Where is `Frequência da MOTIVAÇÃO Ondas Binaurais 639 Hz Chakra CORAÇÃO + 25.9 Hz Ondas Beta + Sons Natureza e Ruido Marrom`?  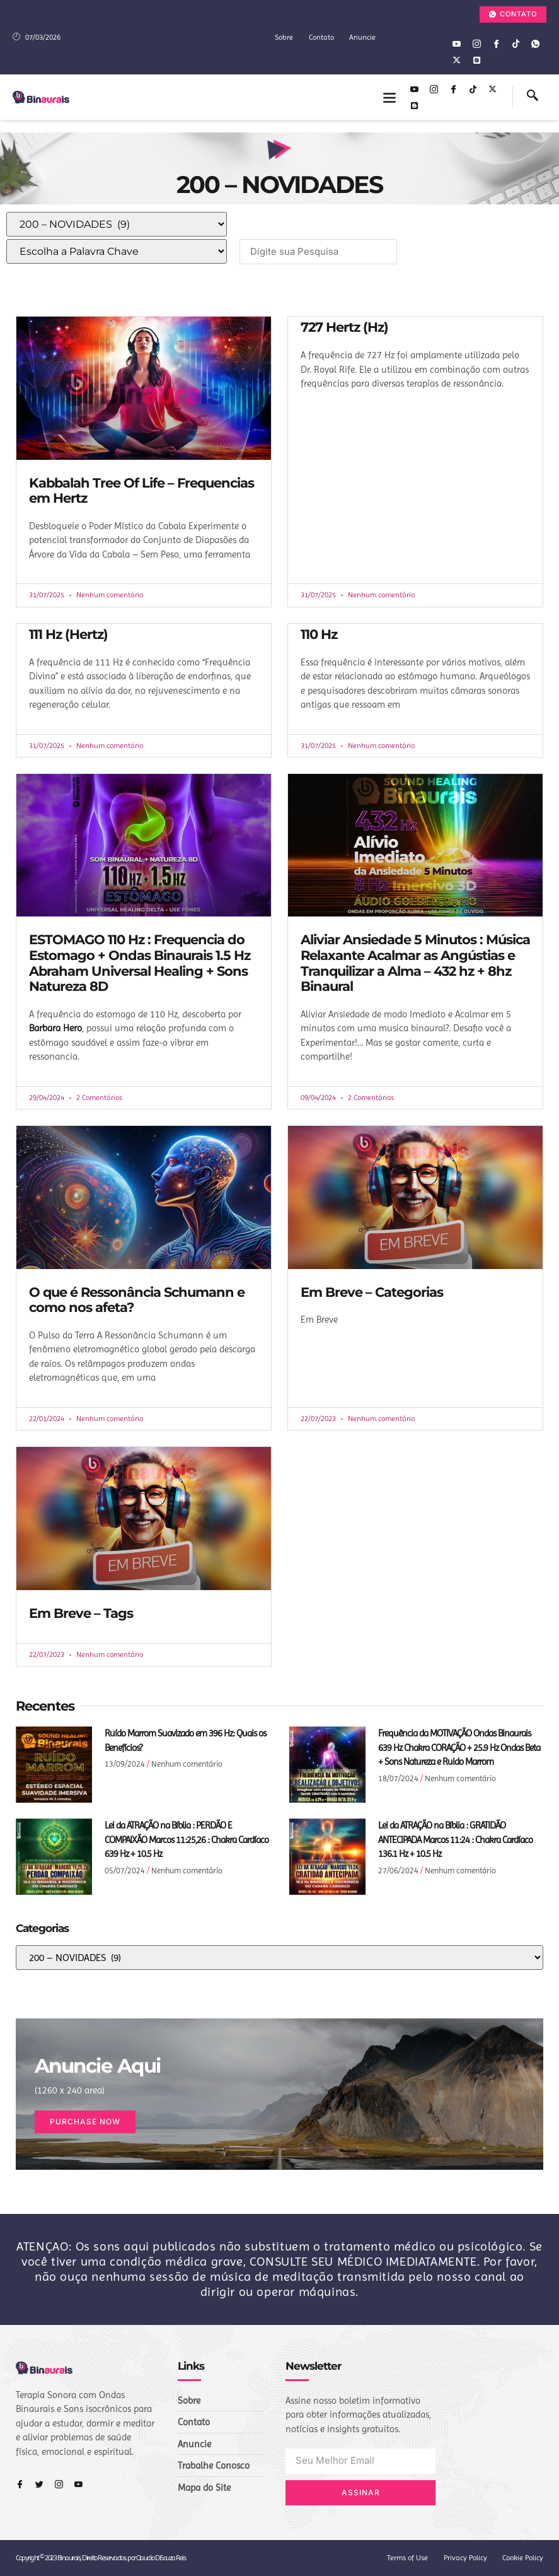
Frequência da MOTIVAÇÃO Ondas Binaurais 639 Hz Chakra CORAÇÃO + 25.9 Hz Ondas Beta + Sons Natureza e Ruido Marrom is located at coordinates (459, 1747).